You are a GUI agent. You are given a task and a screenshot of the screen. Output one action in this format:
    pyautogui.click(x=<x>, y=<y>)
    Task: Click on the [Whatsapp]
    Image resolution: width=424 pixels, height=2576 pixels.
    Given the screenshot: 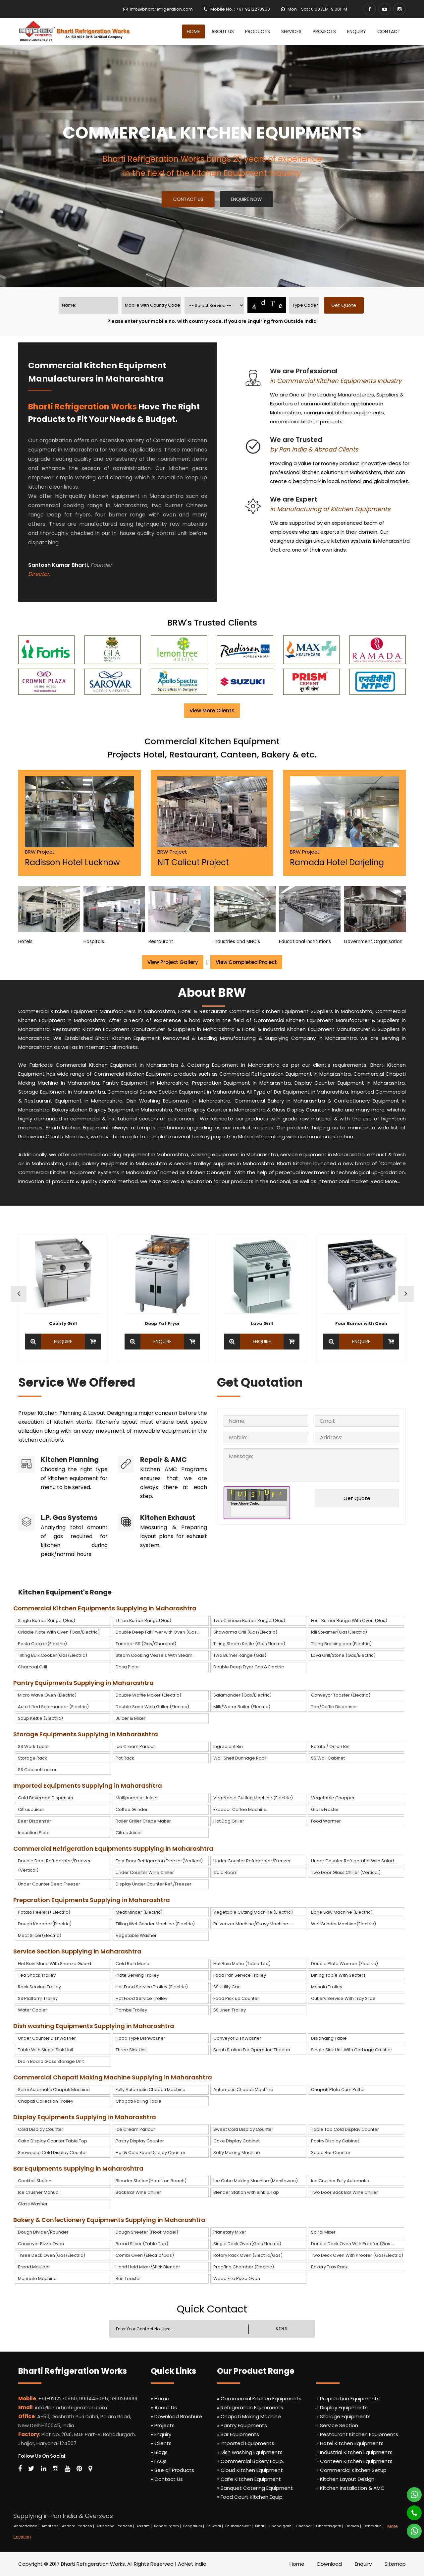 What is the action you would take?
    pyautogui.click(x=410, y=2491)
    